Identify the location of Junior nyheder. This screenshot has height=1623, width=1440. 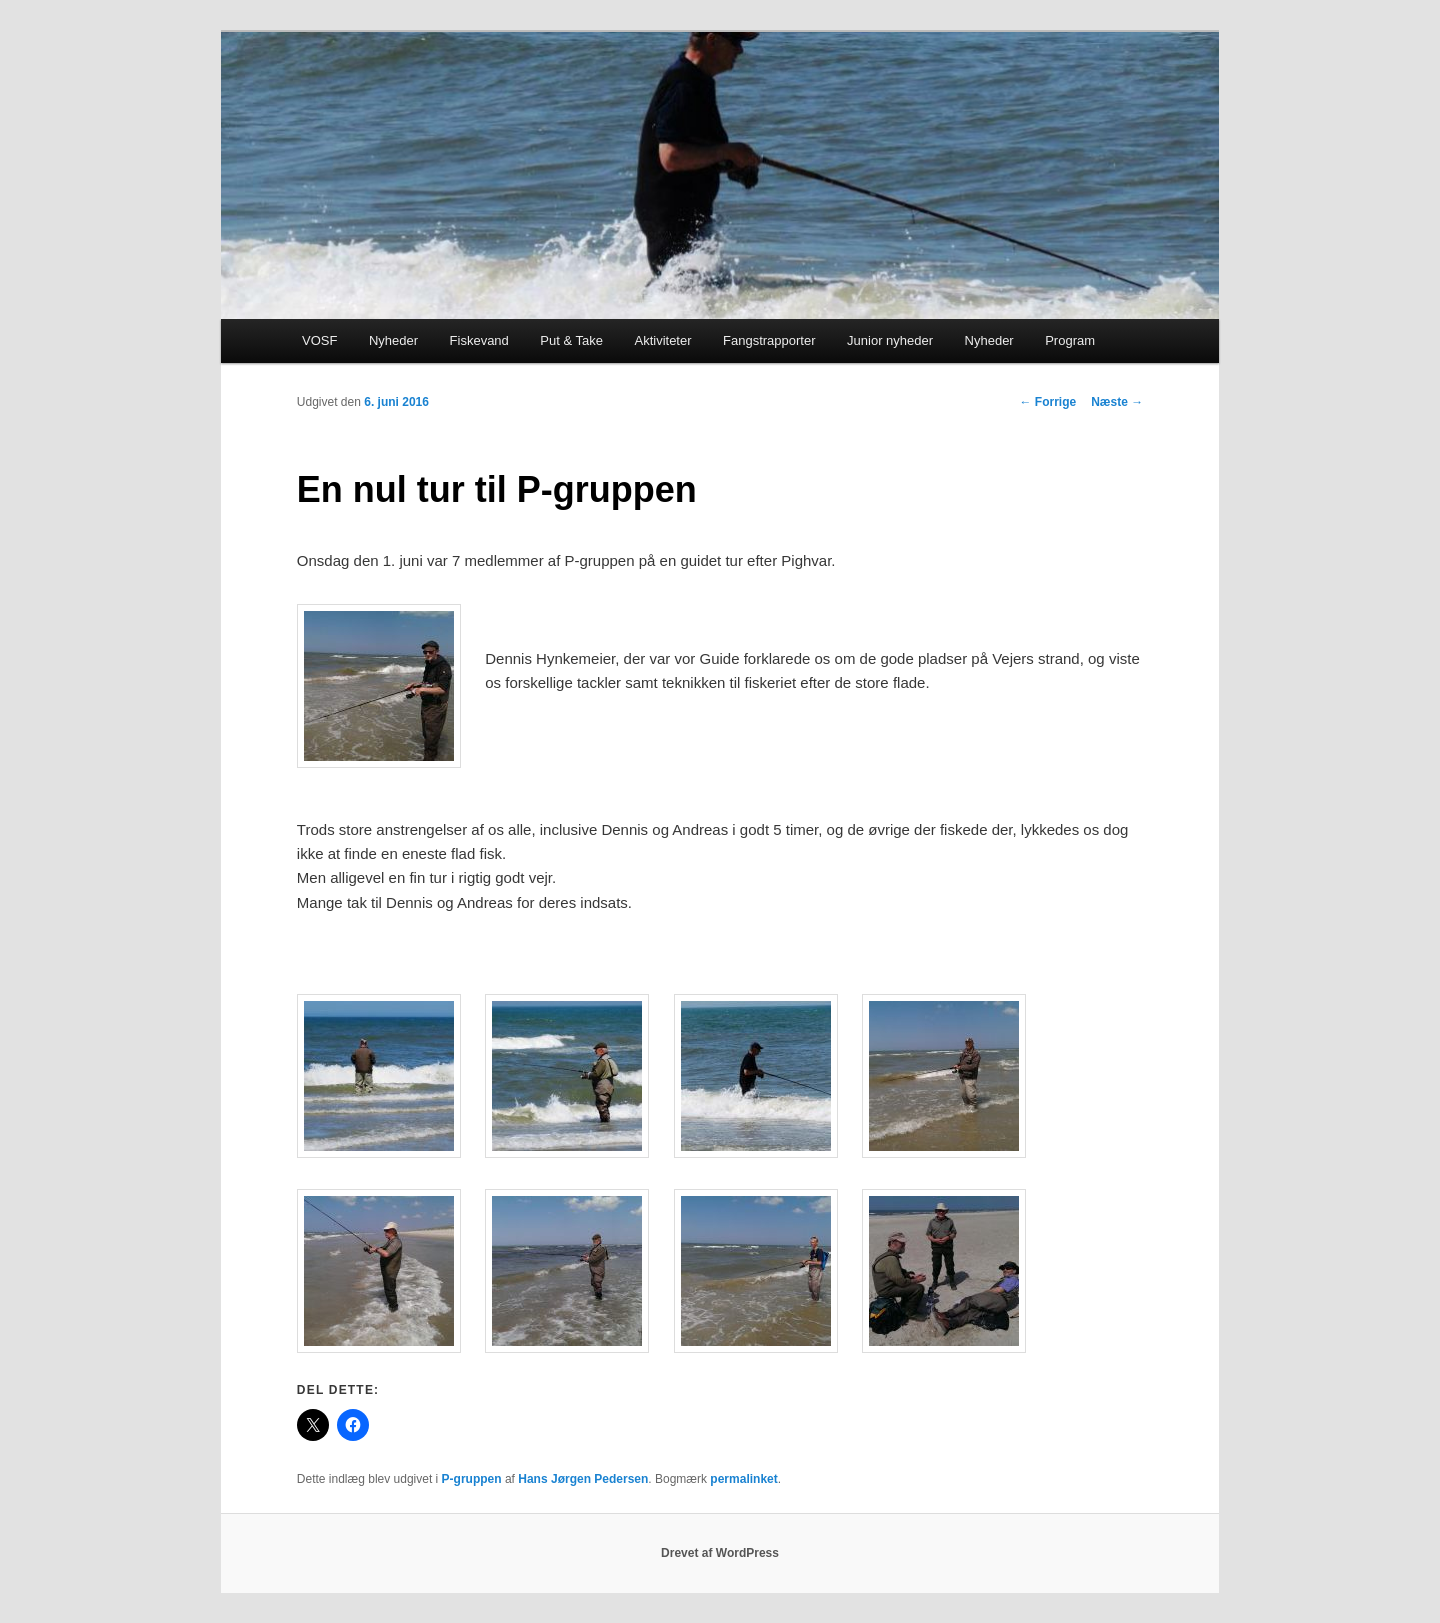
(890, 340).